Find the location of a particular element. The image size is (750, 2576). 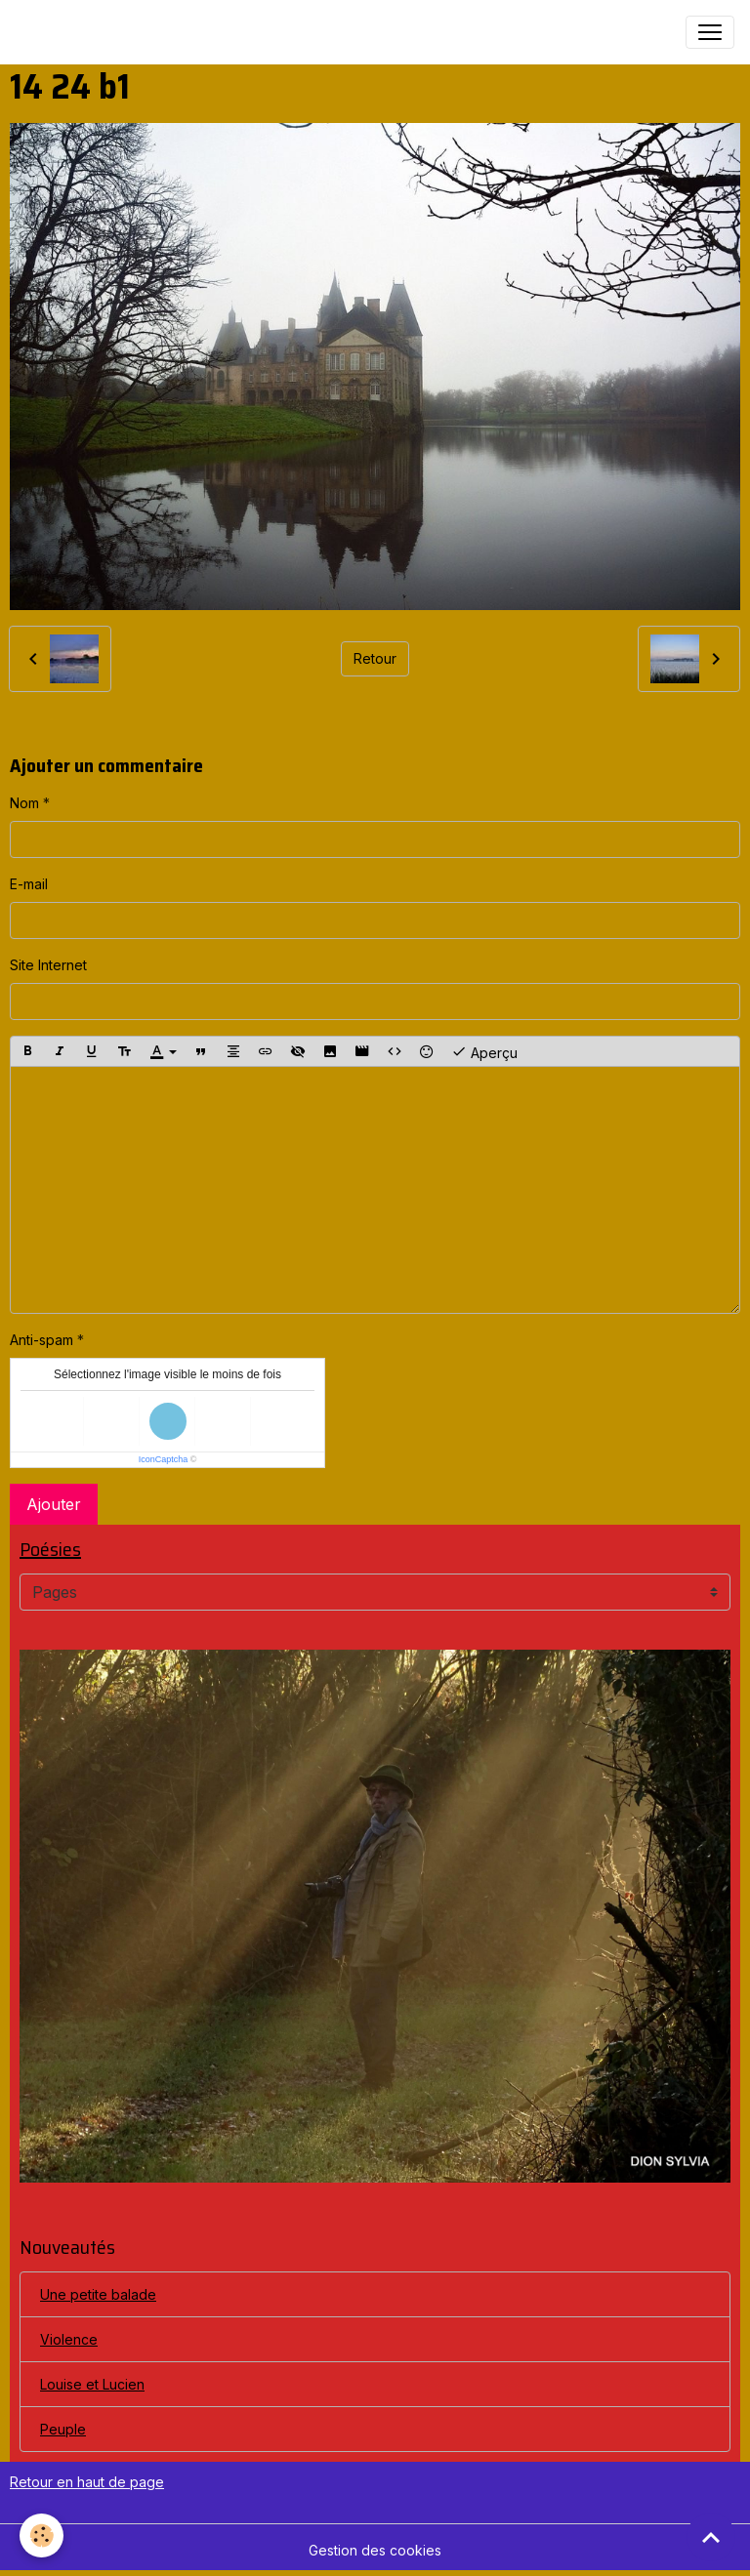

Gestion des cookies is located at coordinates (375, 2550).